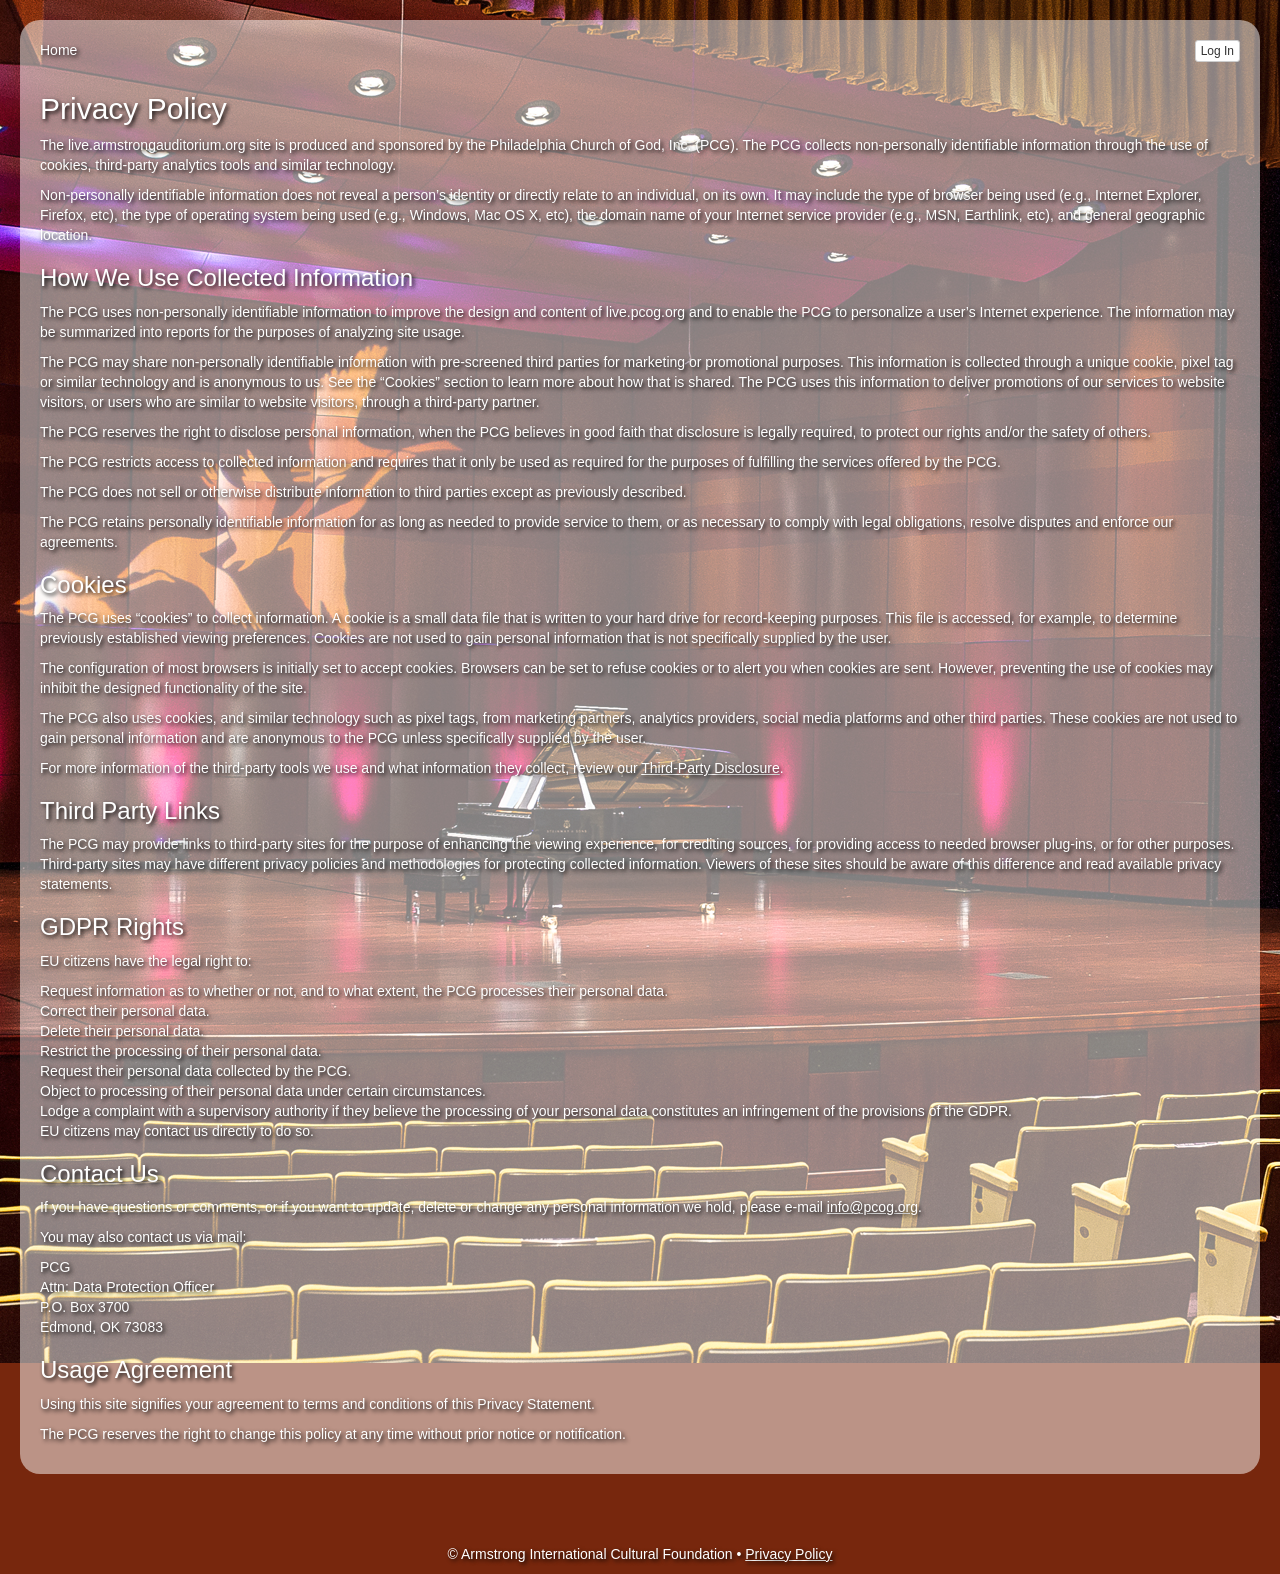 Image resolution: width=1280 pixels, height=1574 pixels. Describe the element at coordinates (788, 1554) in the screenshot. I see `Privacy Policy` at that location.